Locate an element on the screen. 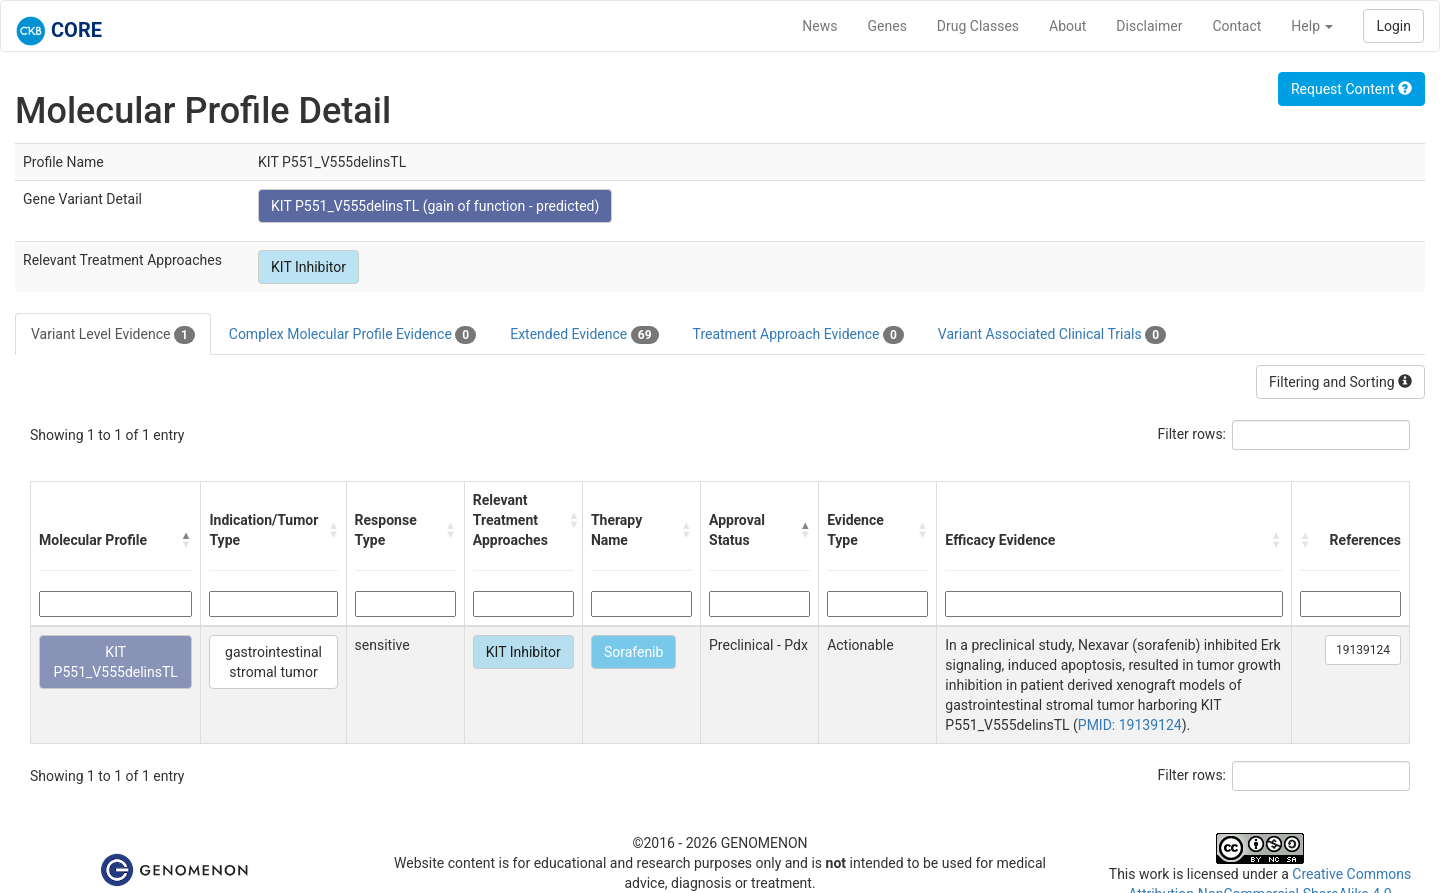  19139124 is located at coordinates (1363, 650).